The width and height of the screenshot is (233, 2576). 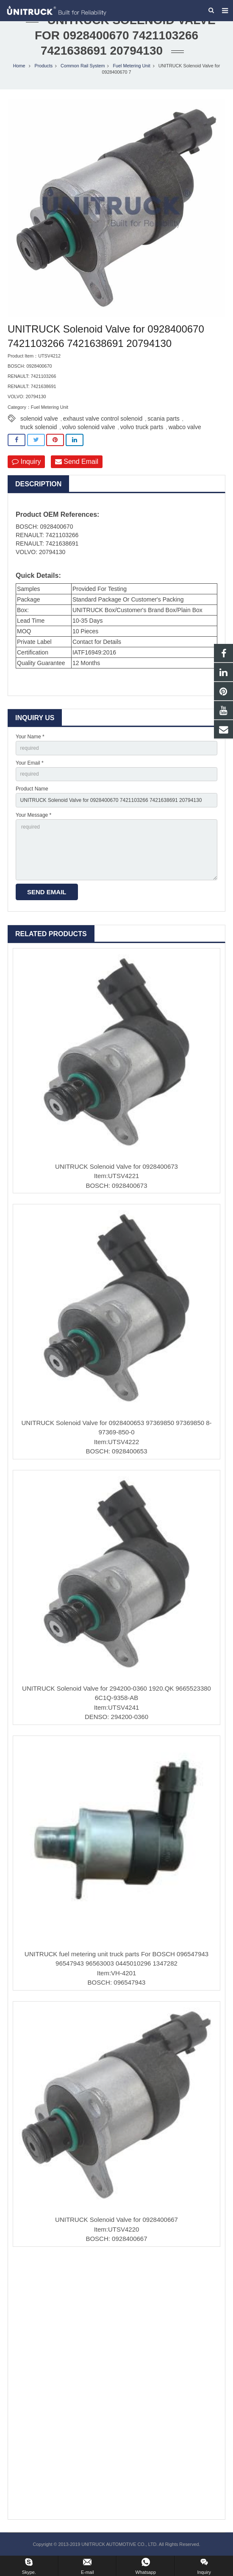 What do you see at coordinates (43, 65) in the screenshot?
I see `Products` at bounding box center [43, 65].